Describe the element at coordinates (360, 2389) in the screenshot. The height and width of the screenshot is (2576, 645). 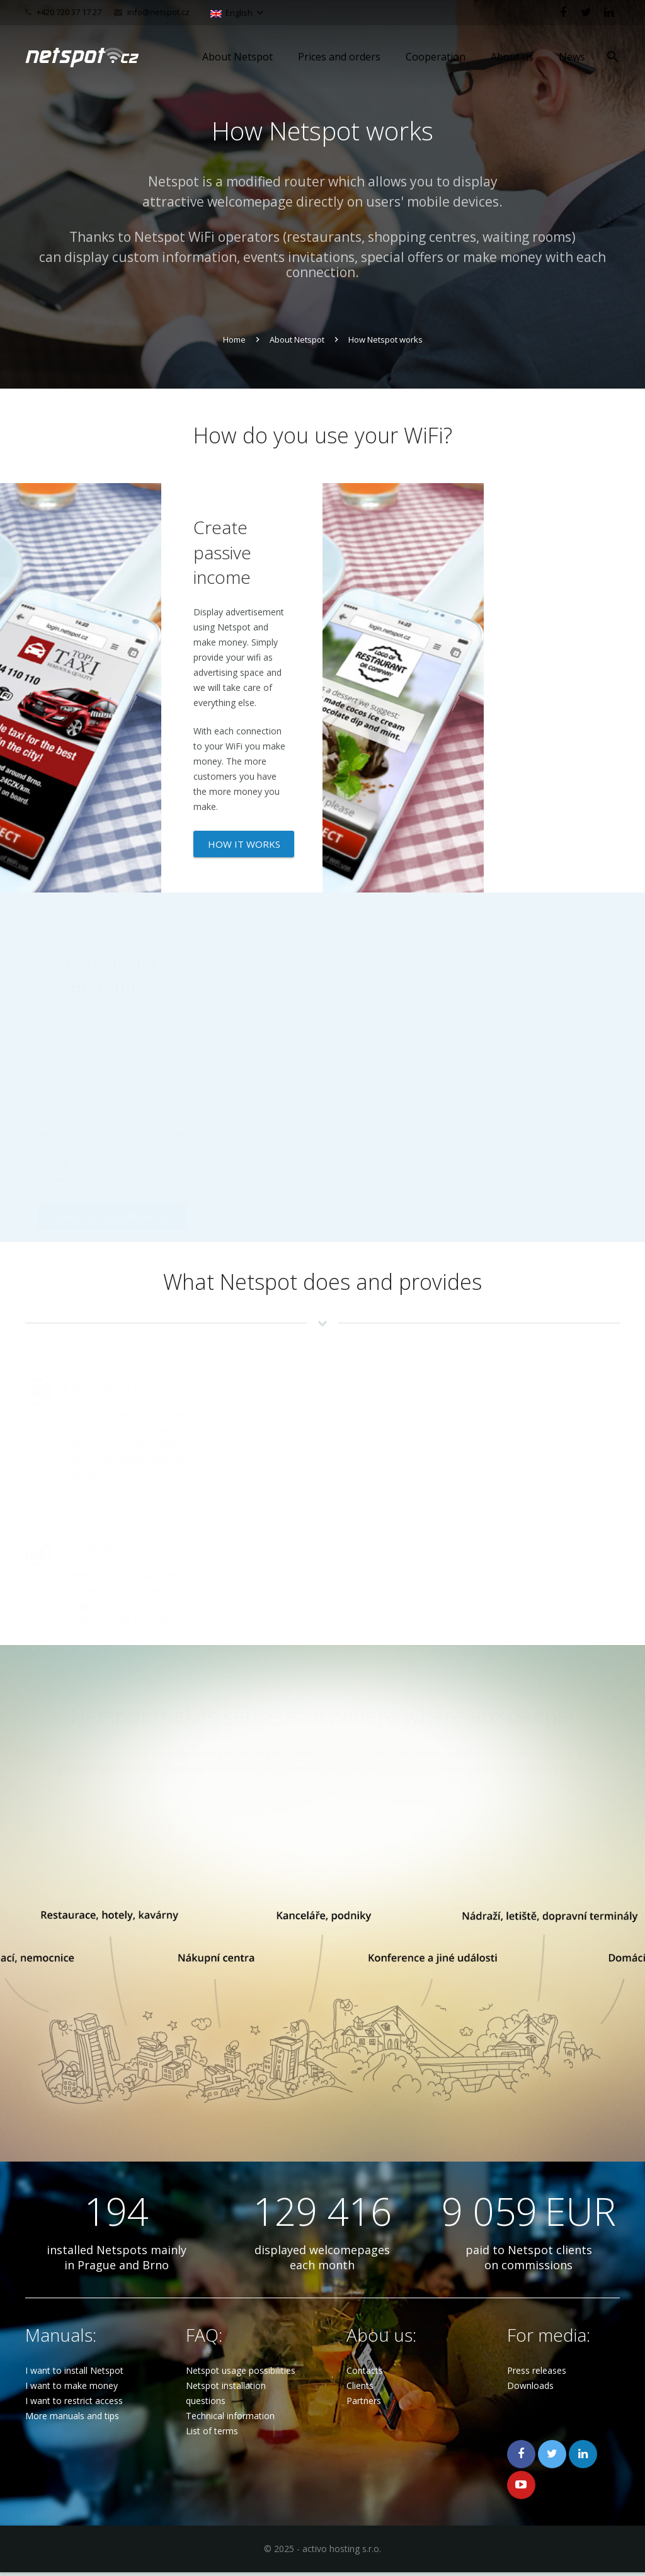
I see `Clients` at that location.